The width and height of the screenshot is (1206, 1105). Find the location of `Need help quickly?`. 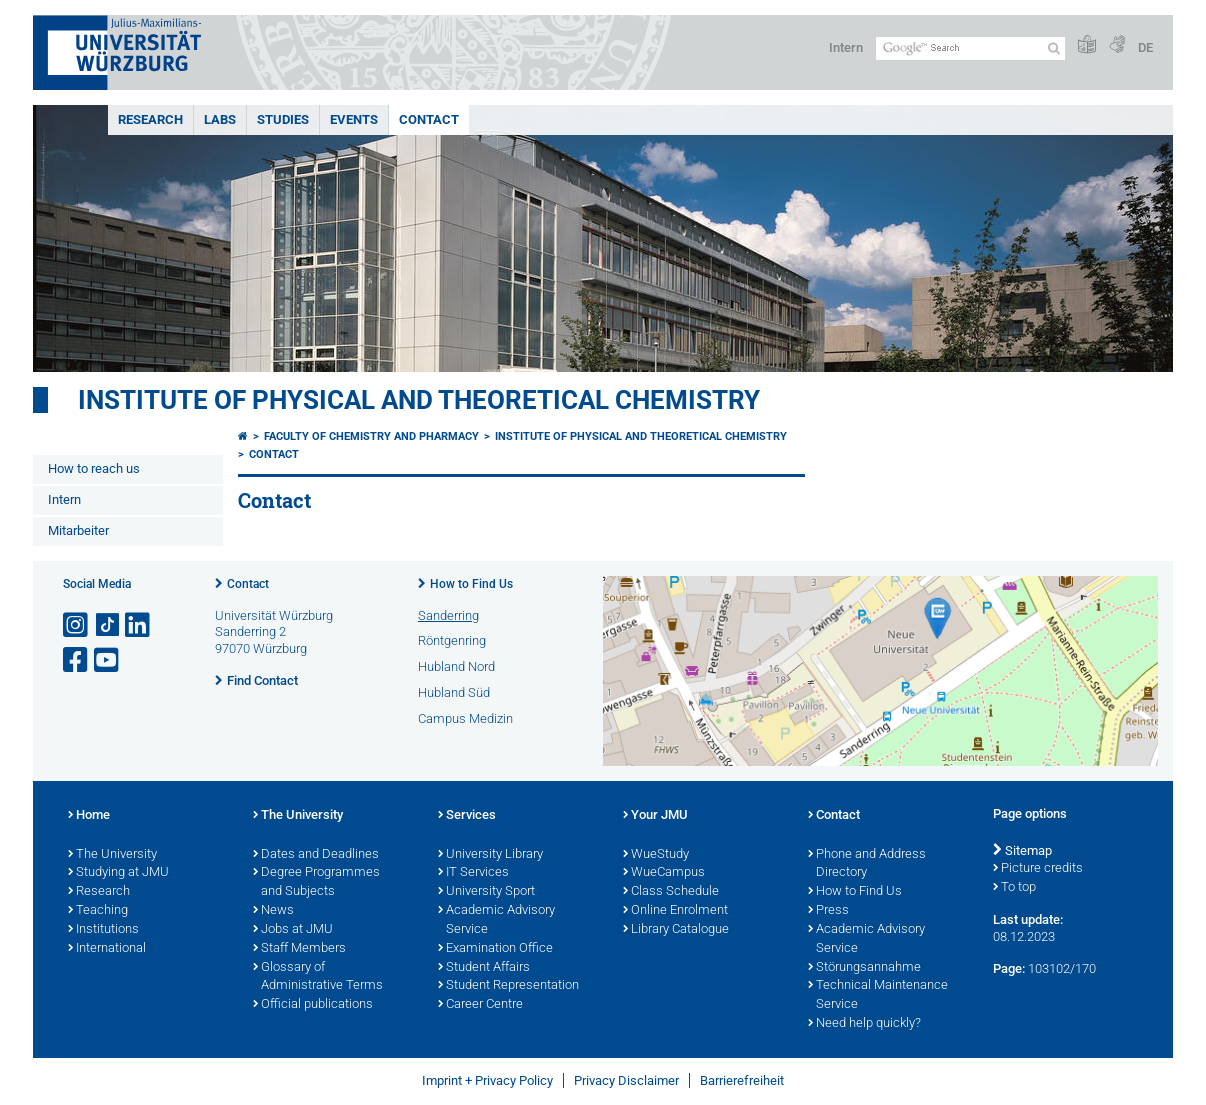

Need help quickly? is located at coordinates (864, 1024).